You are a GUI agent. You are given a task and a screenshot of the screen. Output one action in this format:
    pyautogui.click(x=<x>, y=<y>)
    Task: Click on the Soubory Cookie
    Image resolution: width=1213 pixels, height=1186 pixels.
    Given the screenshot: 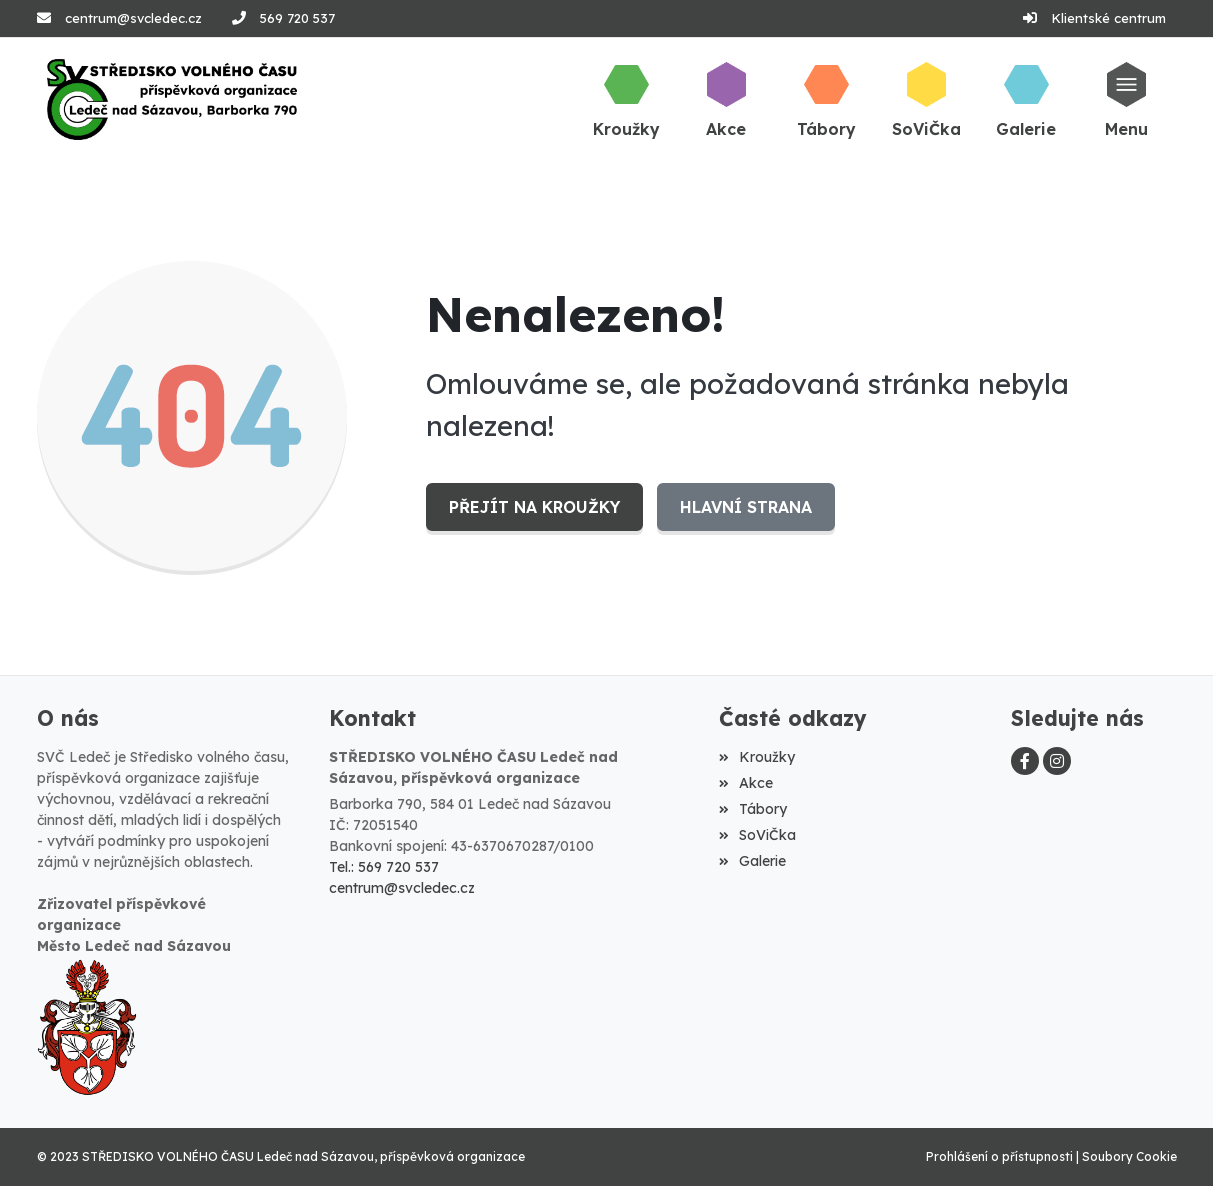 What is the action you would take?
    pyautogui.click(x=1129, y=1156)
    